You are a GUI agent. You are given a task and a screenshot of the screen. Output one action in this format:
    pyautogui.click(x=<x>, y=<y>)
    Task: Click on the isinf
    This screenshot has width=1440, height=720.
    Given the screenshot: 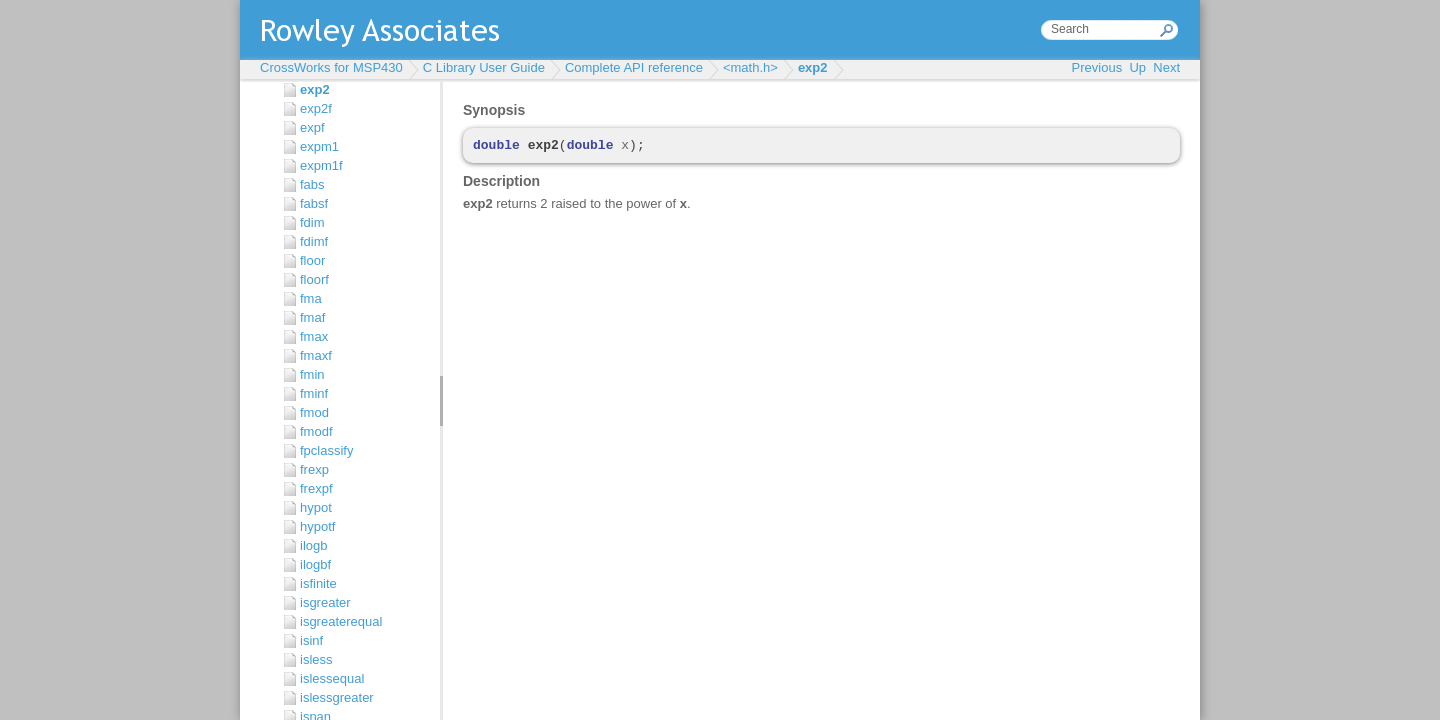 What is the action you would take?
    pyautogui.click(x=311, y=640)
    